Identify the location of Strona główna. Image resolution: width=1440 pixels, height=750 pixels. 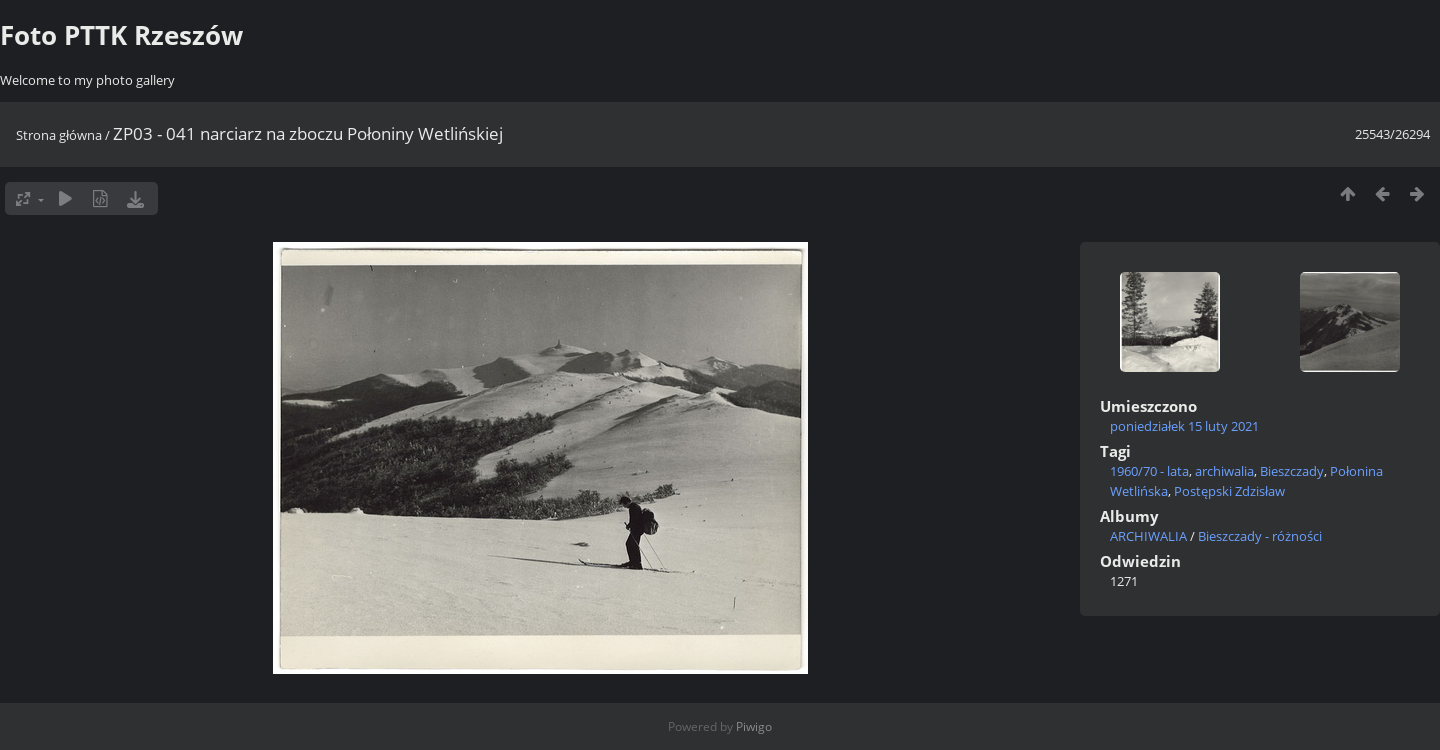
(59, 135).